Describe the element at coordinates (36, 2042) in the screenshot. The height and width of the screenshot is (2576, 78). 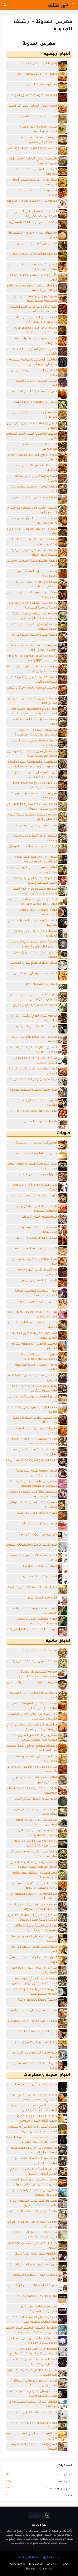
I see `كيفية اعداد اشهى طبق نجرسكو` at that location.